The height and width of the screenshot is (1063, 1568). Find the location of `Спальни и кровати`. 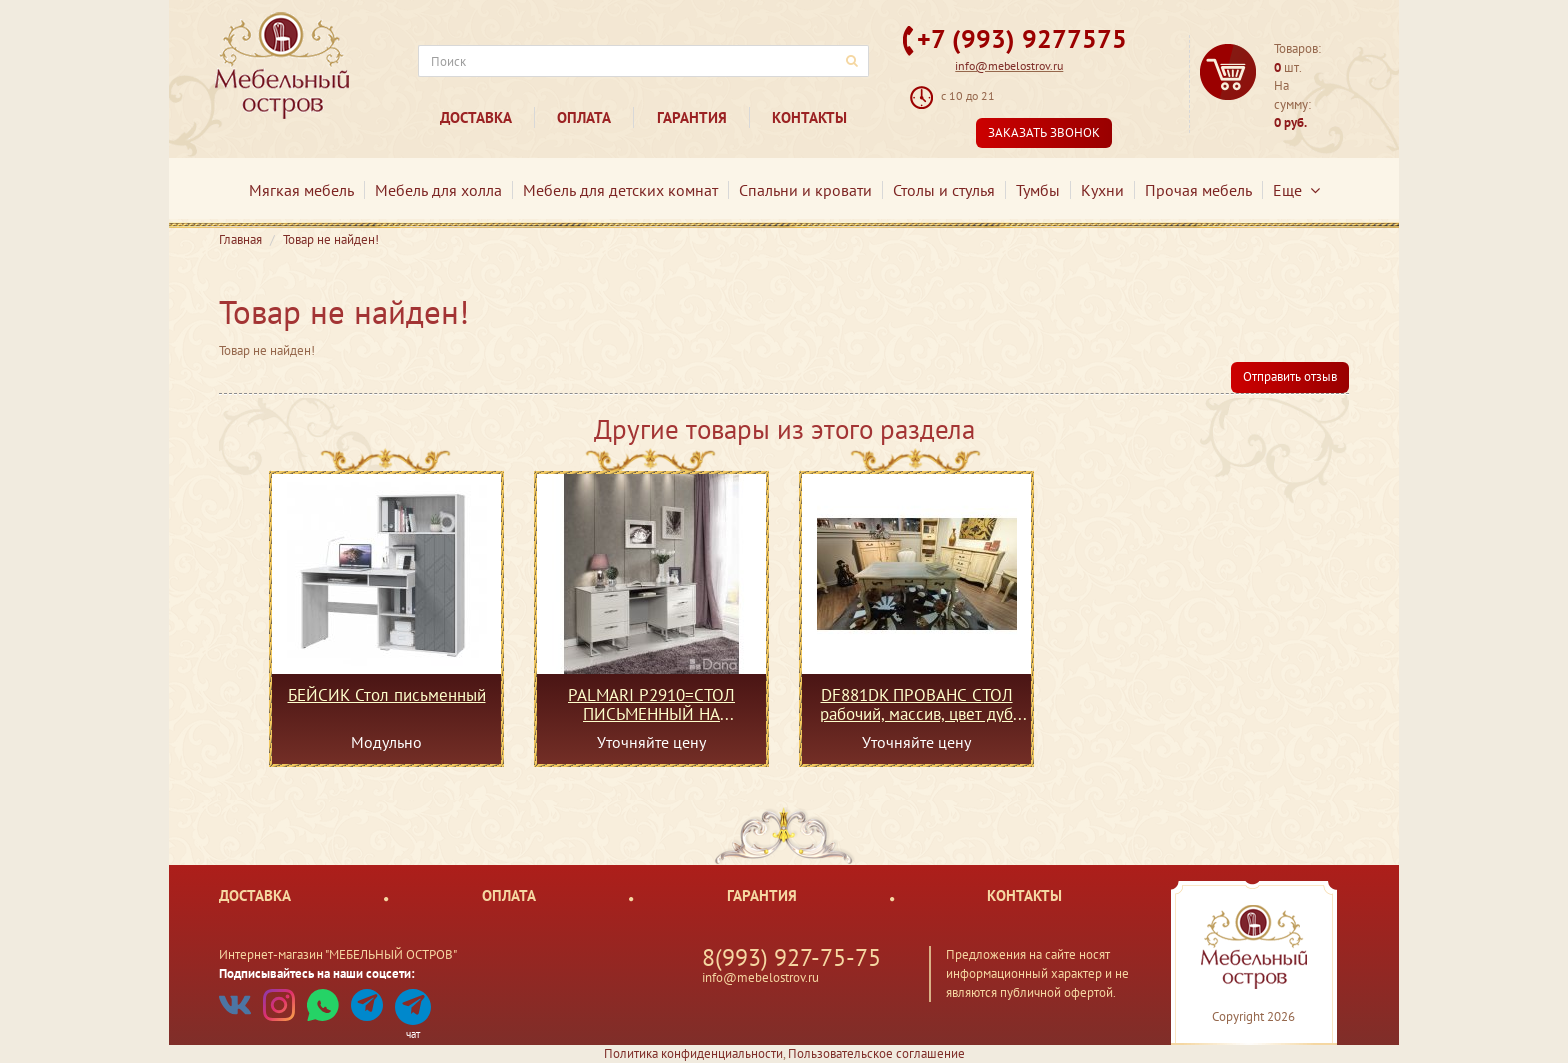

Спальни и кровати is located at coordinates (805, 190).